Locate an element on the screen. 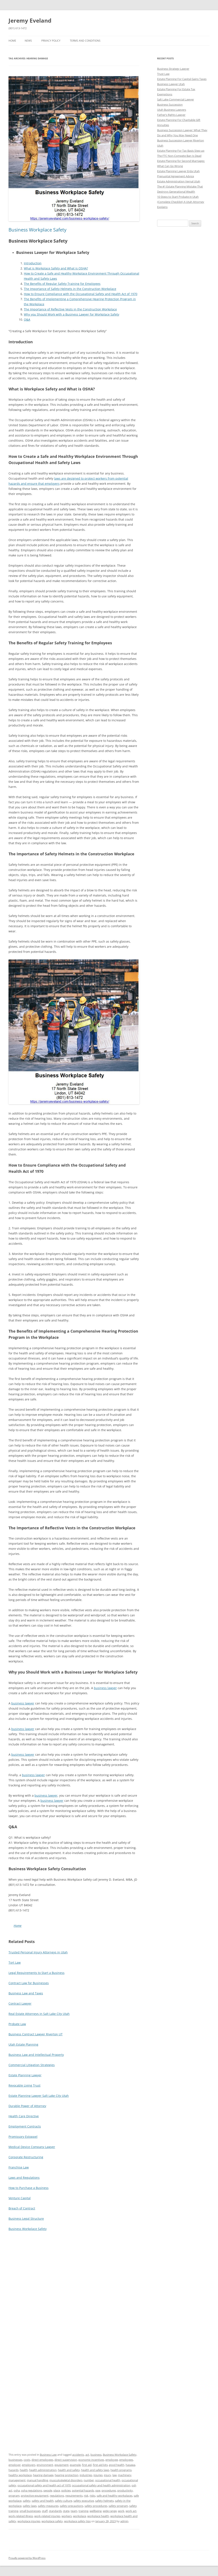 This screenshot has height=2576, width=218. safety procedures is located at coordinates (96, 2506).